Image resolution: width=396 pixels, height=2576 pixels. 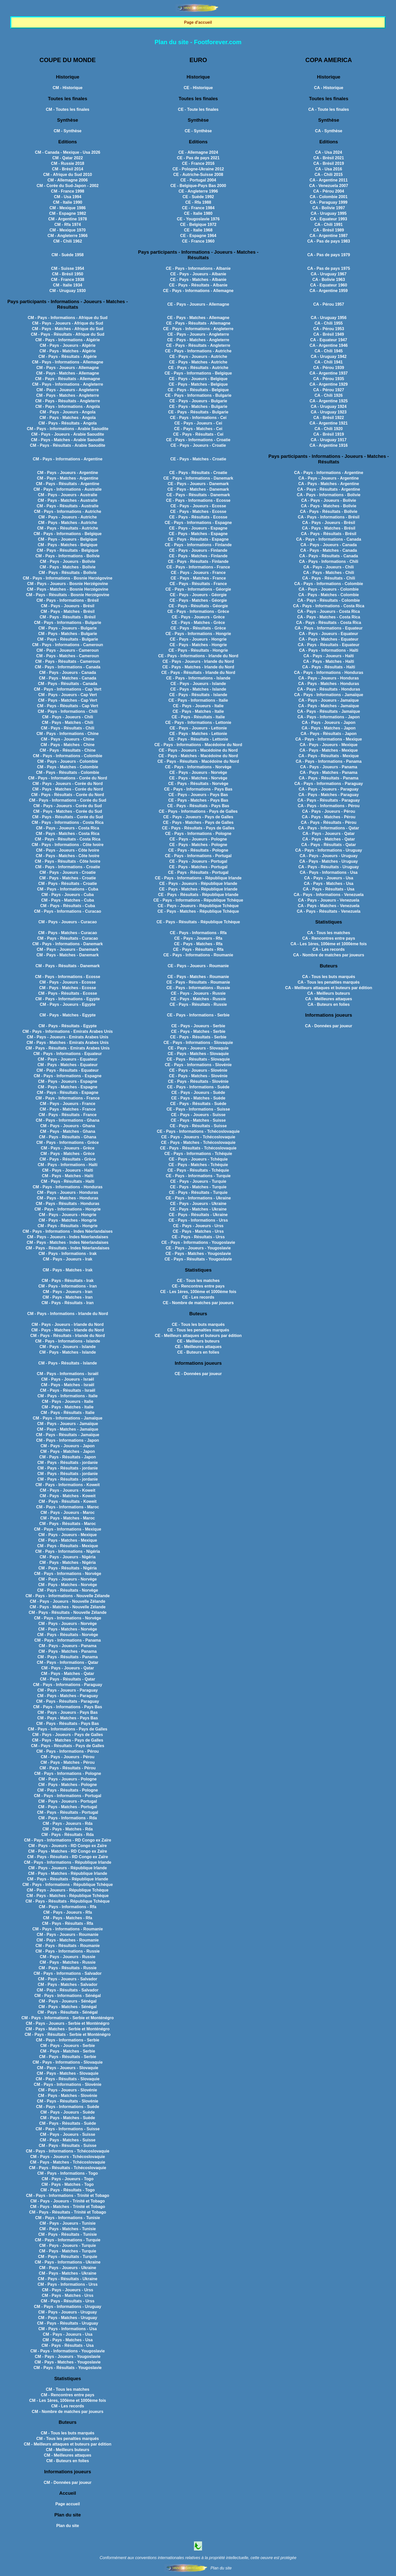 What do you see at coordinates (328, 279) in the screenshot?
I see `CA - Bolivie 1963` at bounding box center [328, 279].